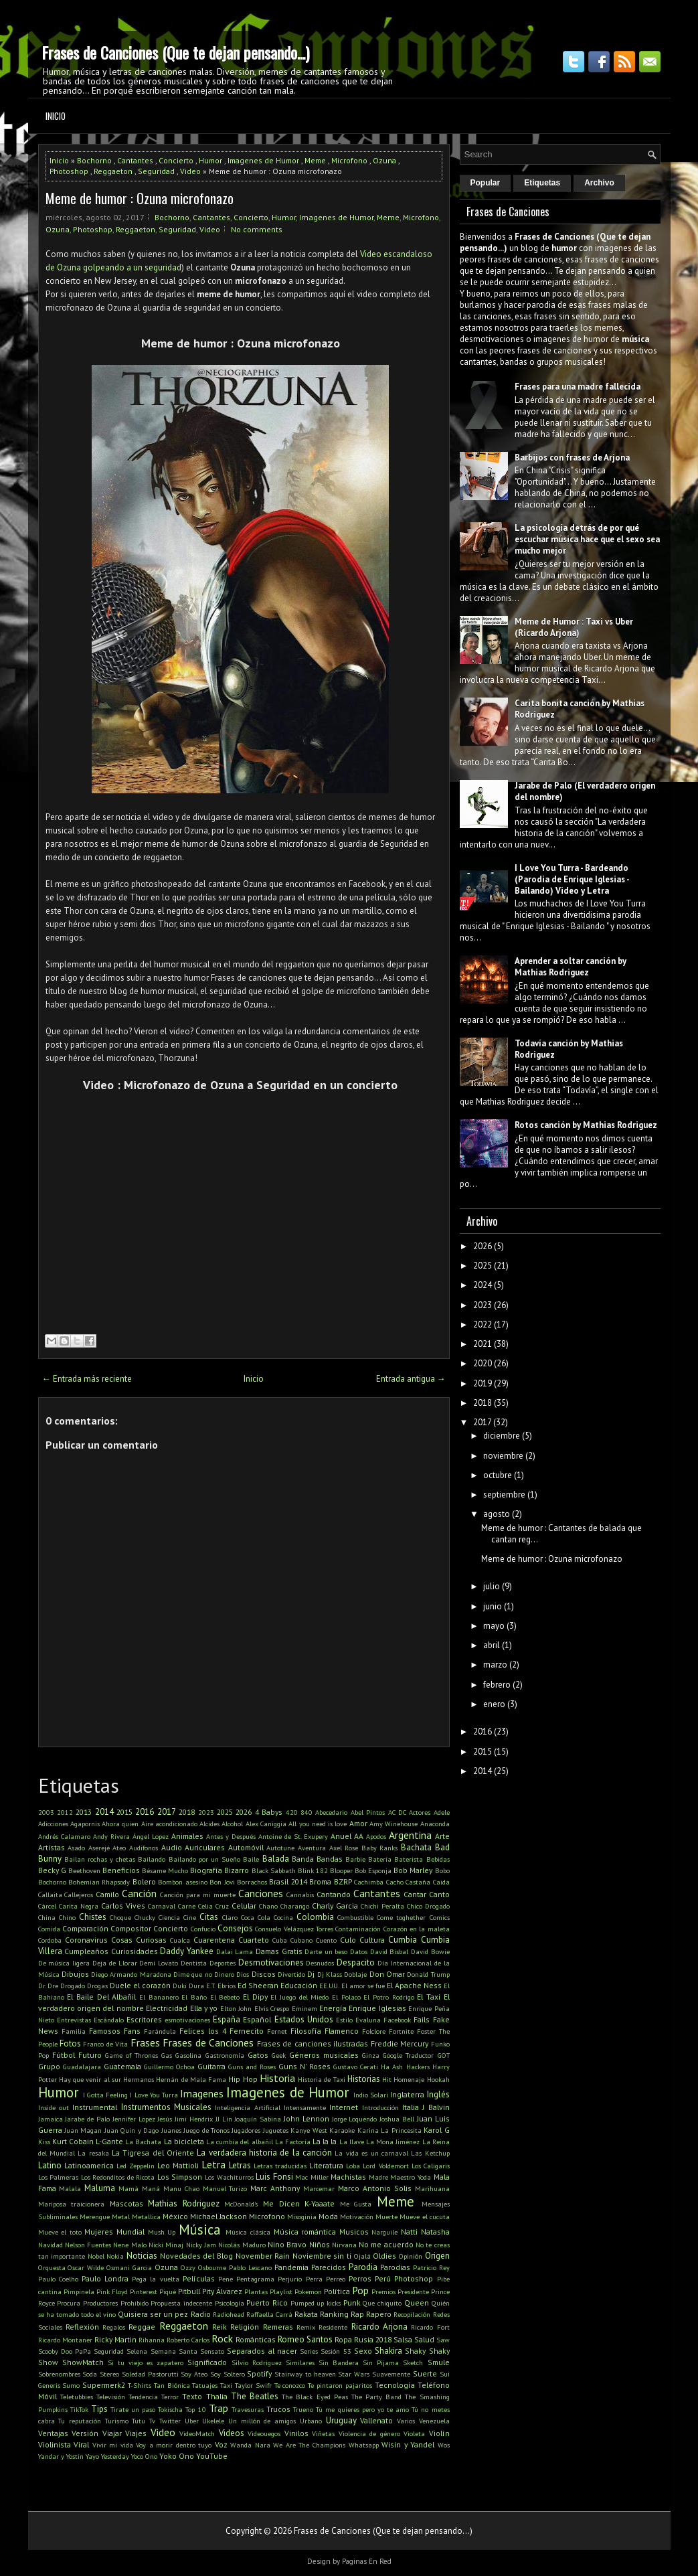 Image resolution: width=698 pixels, height=2576 pixels. I want to click on Autotune, so click(280, 1847).